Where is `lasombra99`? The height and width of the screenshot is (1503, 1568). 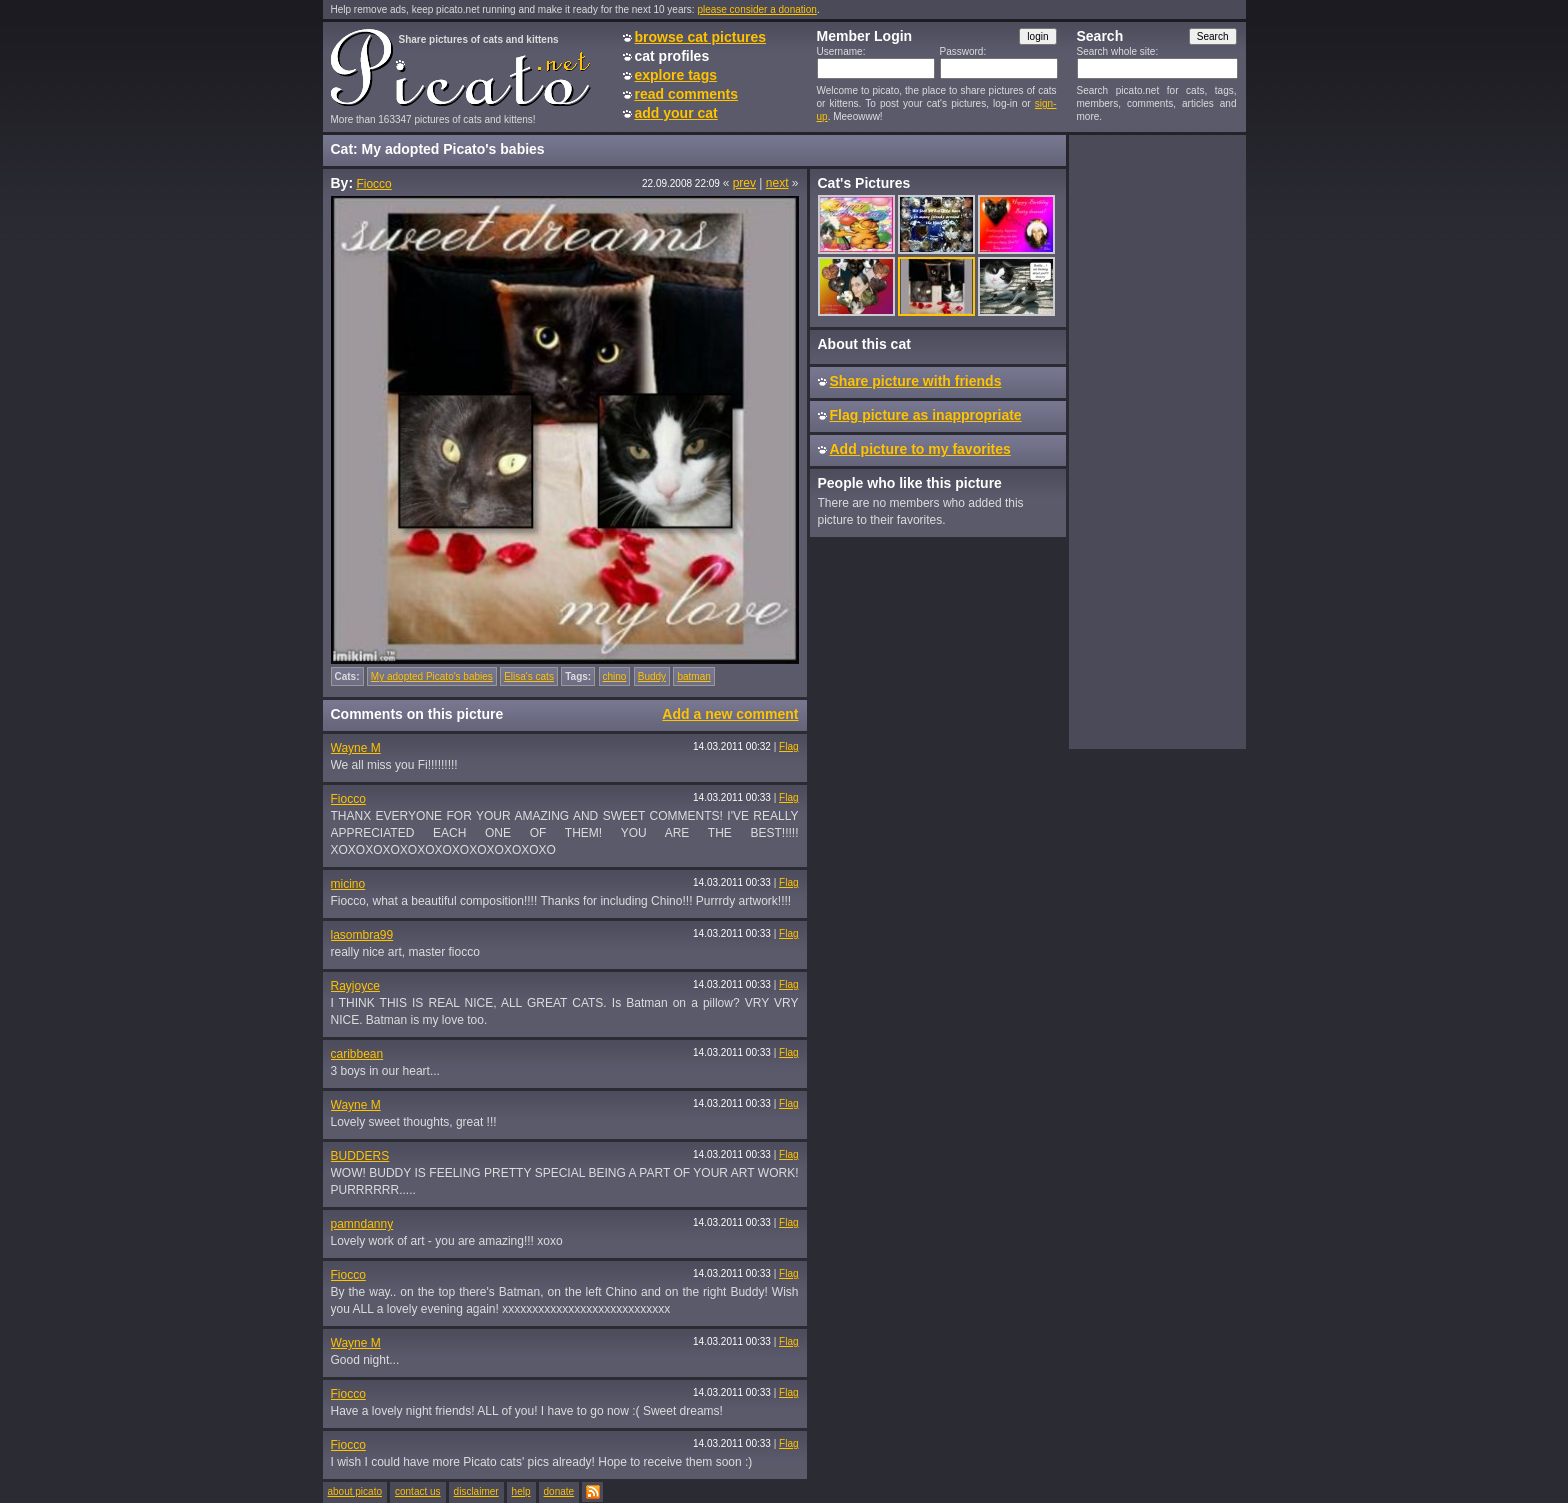
lasombra99 is located at coordinates (362, 935).